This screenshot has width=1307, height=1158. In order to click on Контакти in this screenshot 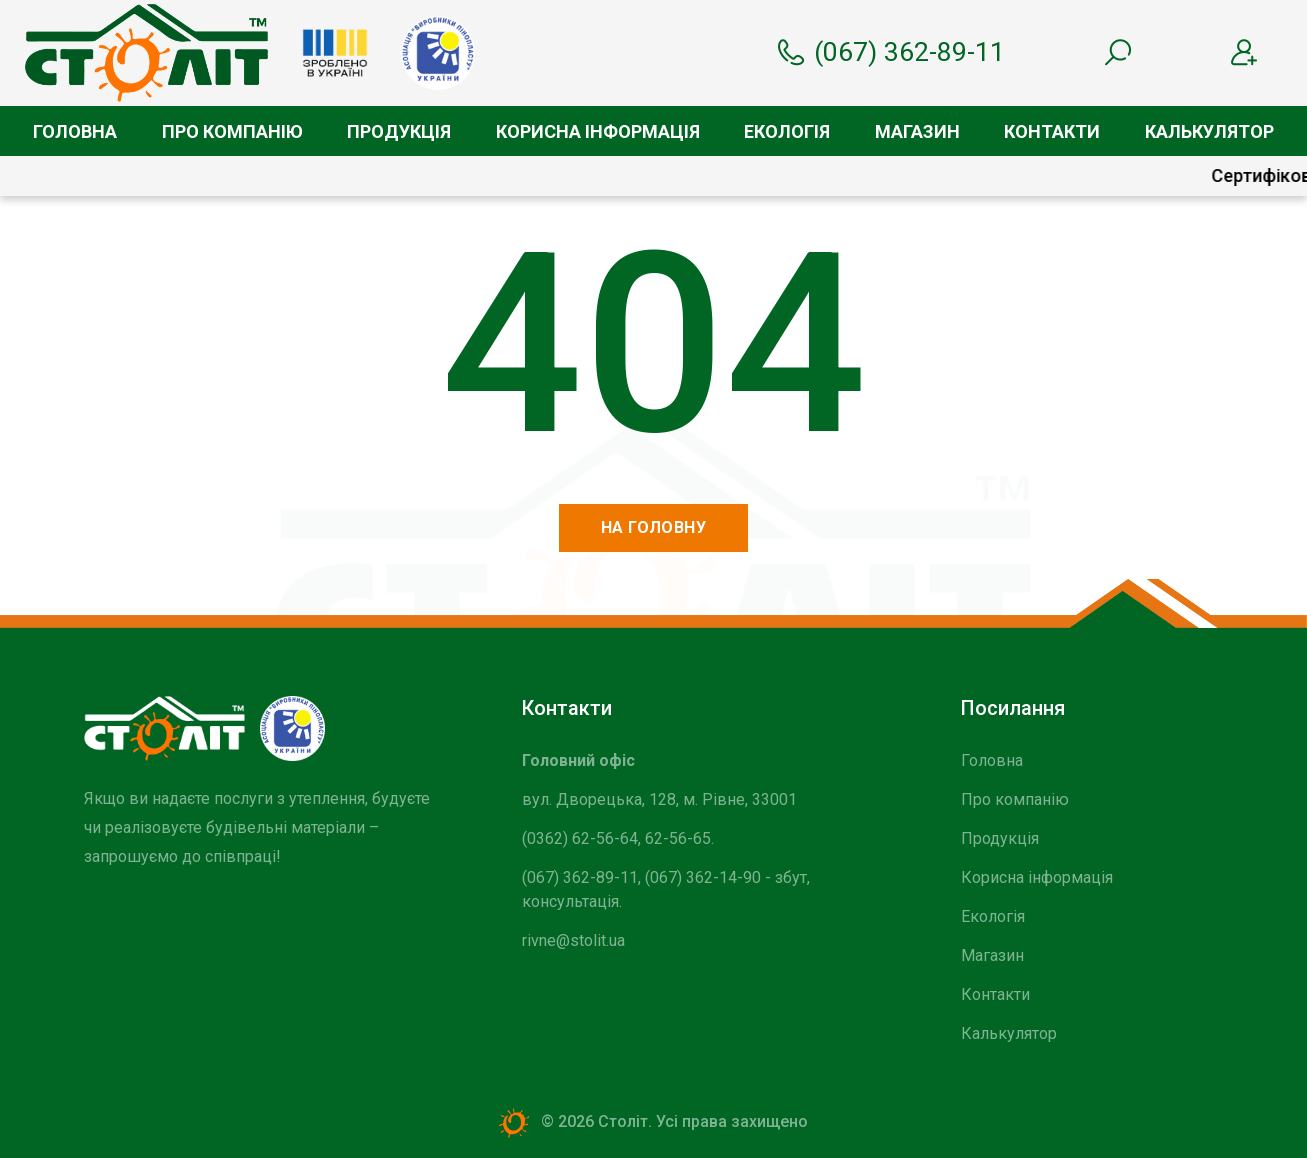, I will do `click(1052, 131)`.